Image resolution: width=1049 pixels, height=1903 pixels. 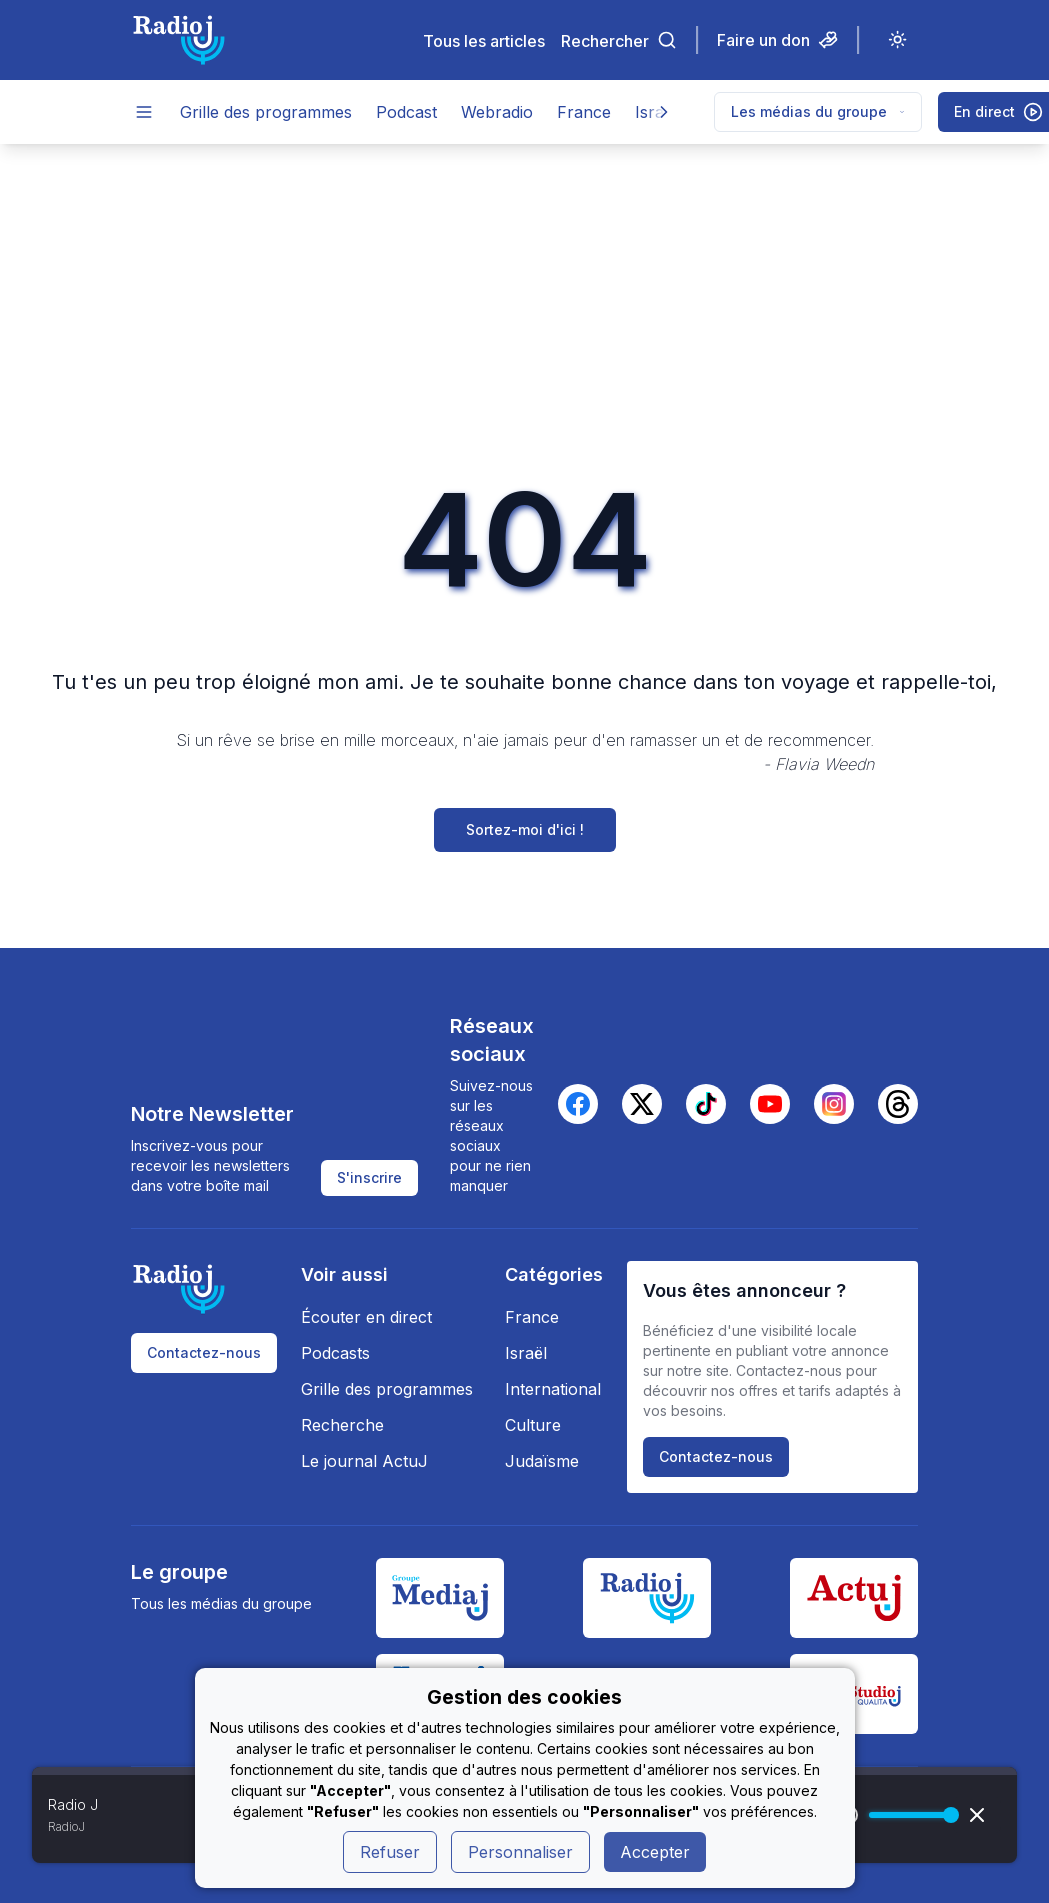 What do you see at coordinates (390, 1852) in the screenshot?
I see `Refuser` at bounding box center [390, 1852].